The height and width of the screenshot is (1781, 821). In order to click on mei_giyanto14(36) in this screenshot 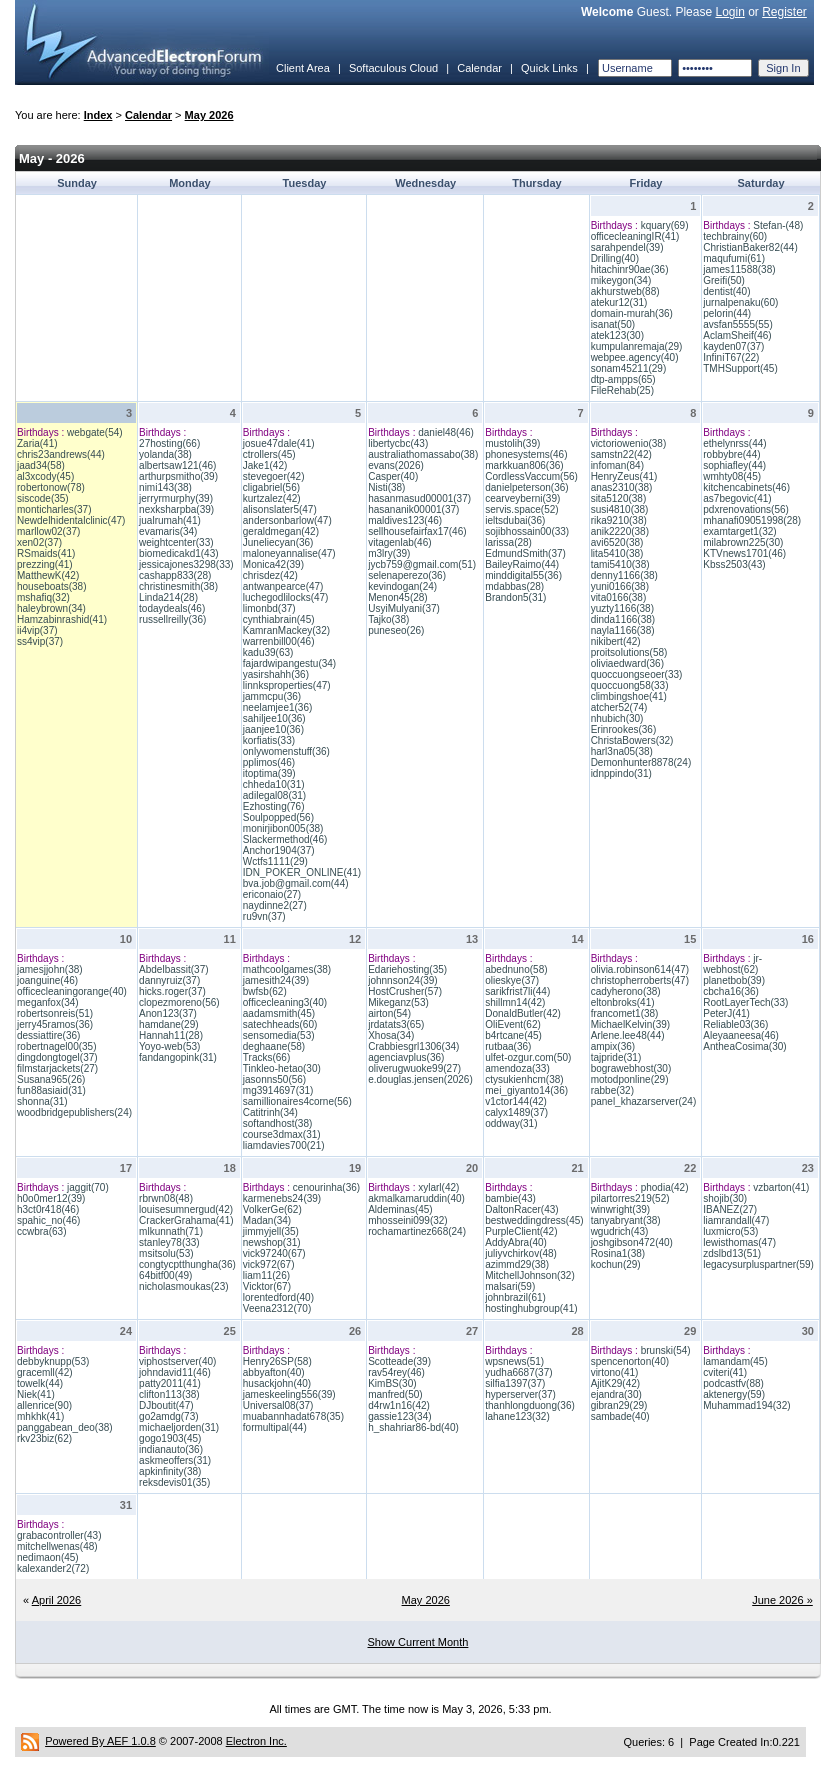, I will do `click(526, 1090)`.